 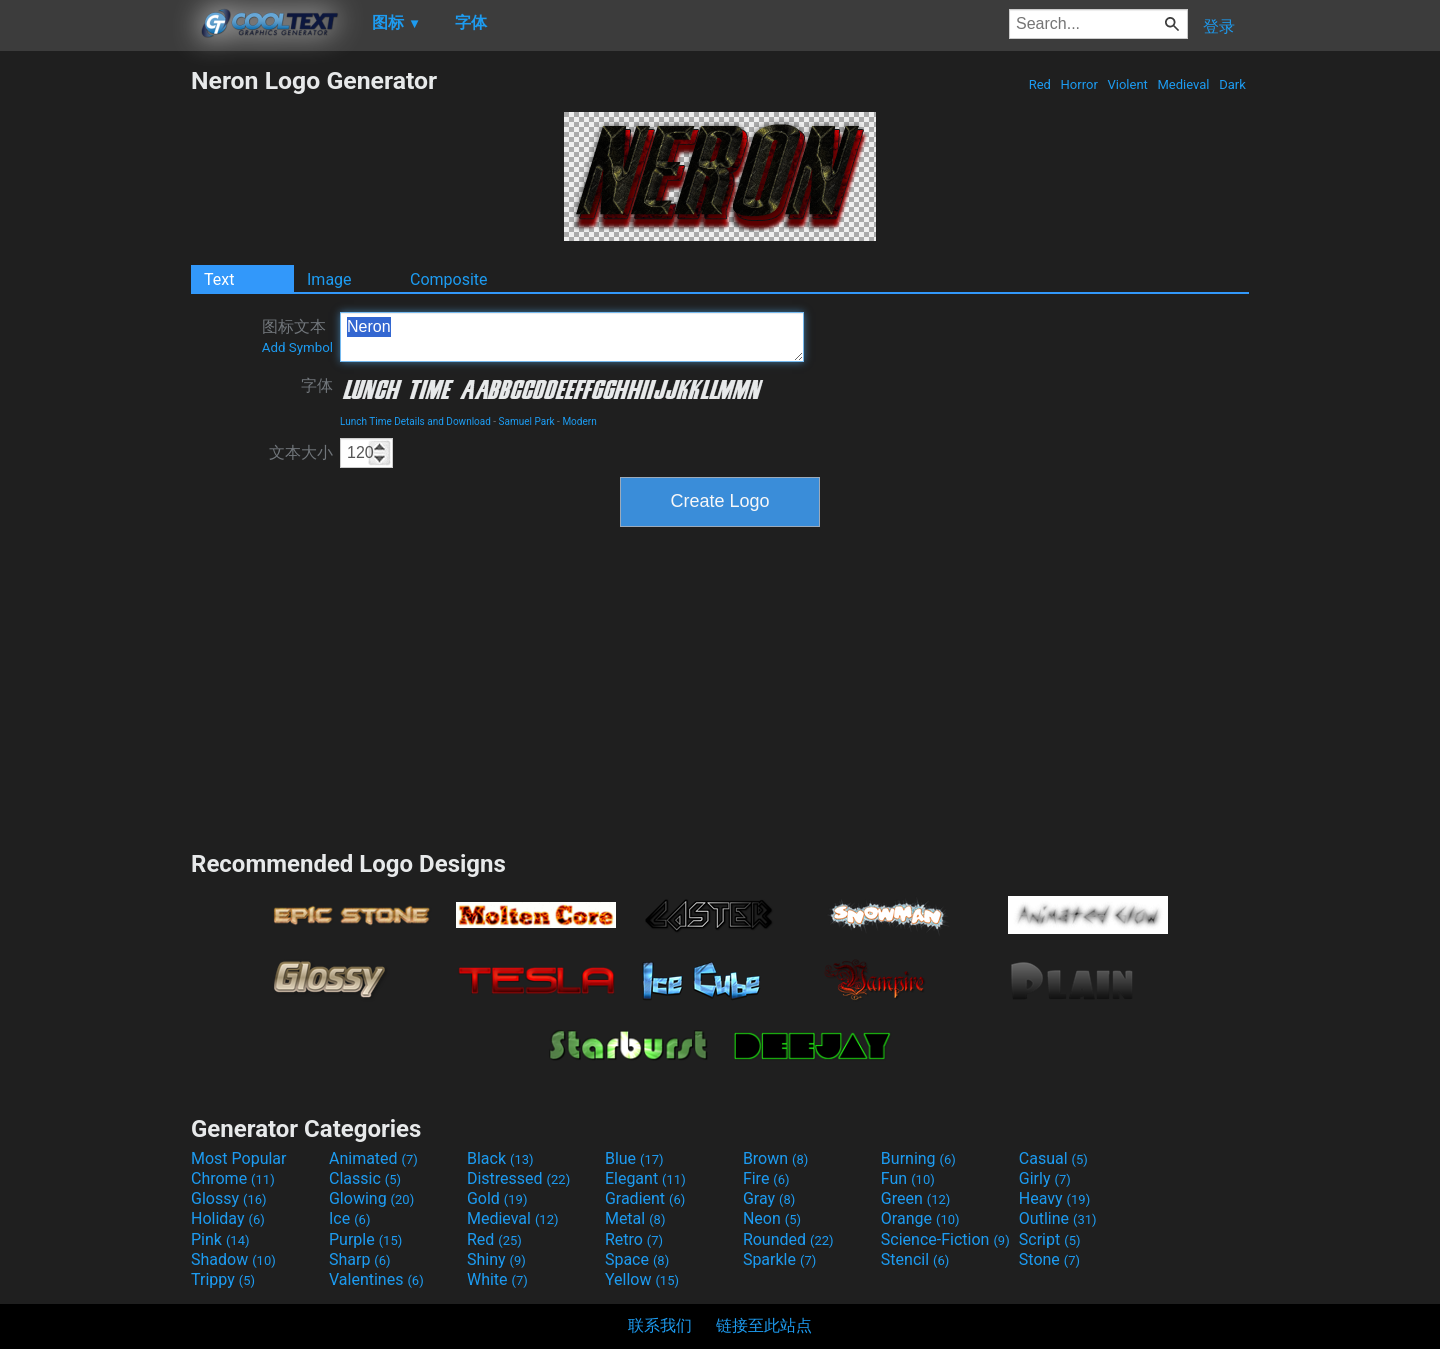 I want to click on Gold, so click(x=497, y=1198).